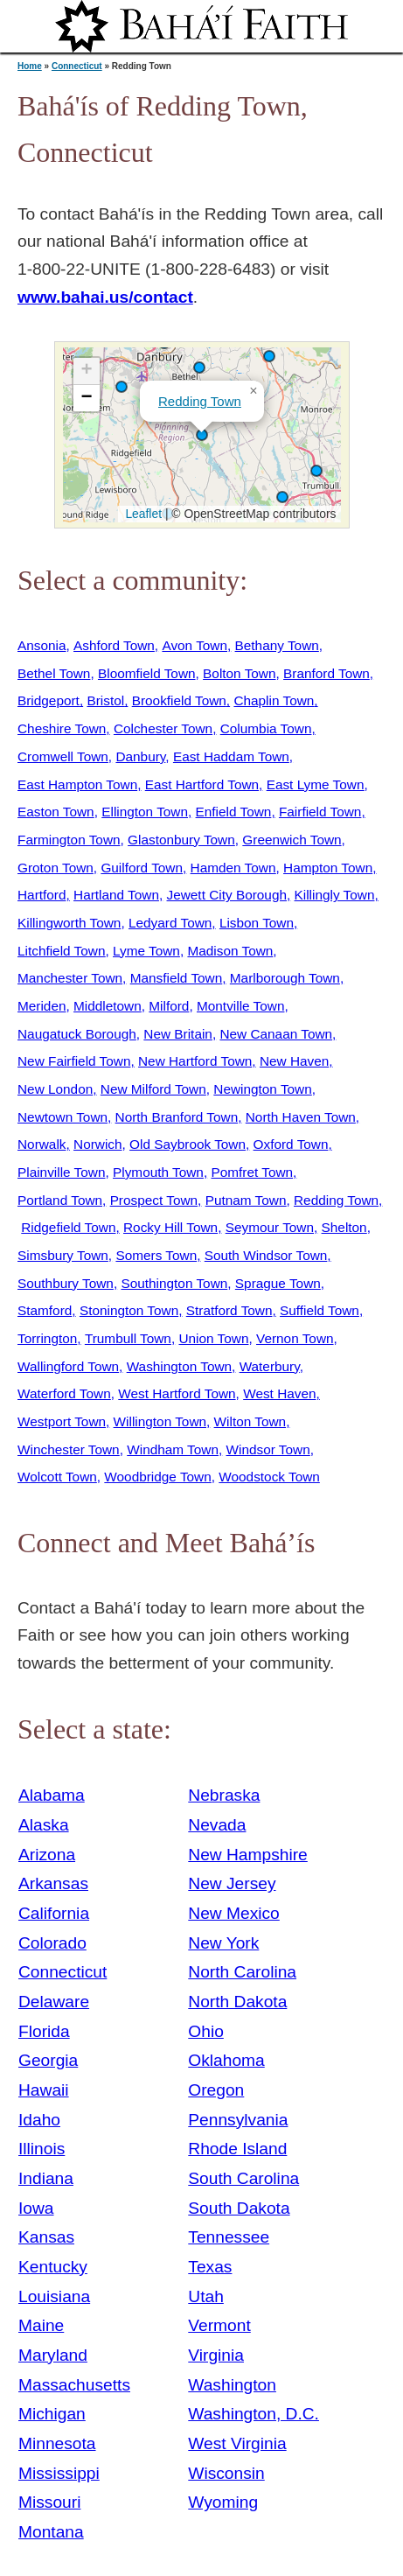 The width and height of the screenshot is (403, 2576). Describe the element at coordinates (55, 811) in the screenshot. I see `Easton Town` at that location.